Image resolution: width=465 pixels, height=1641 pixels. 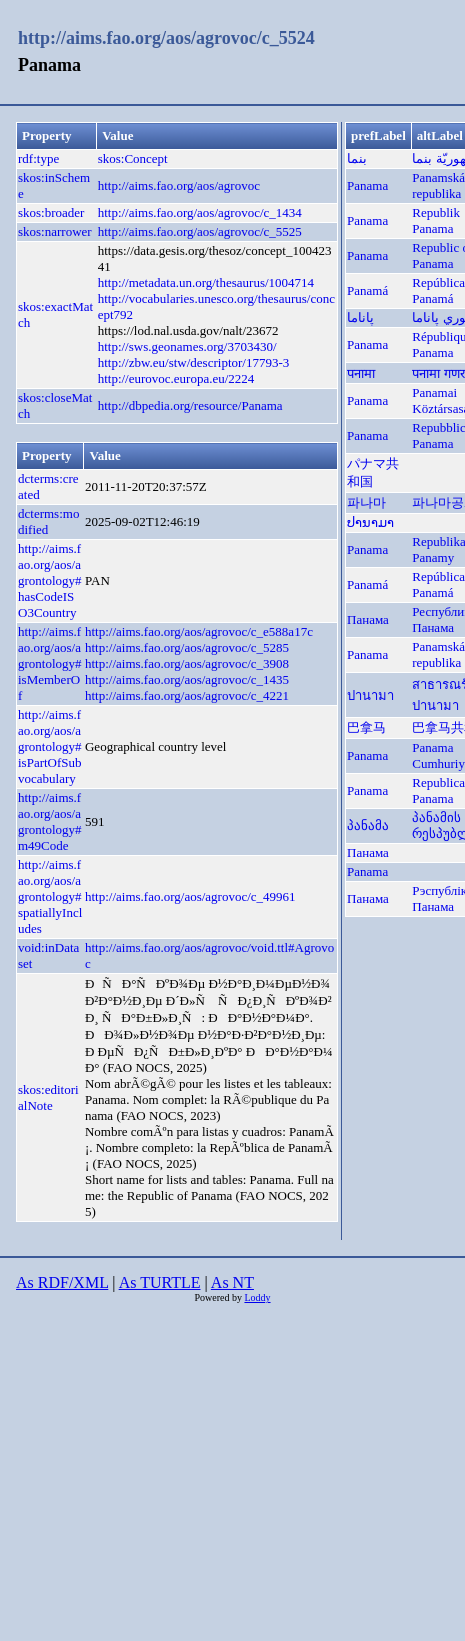 I want to click on Republik Panama, so click(x=436, y=220).